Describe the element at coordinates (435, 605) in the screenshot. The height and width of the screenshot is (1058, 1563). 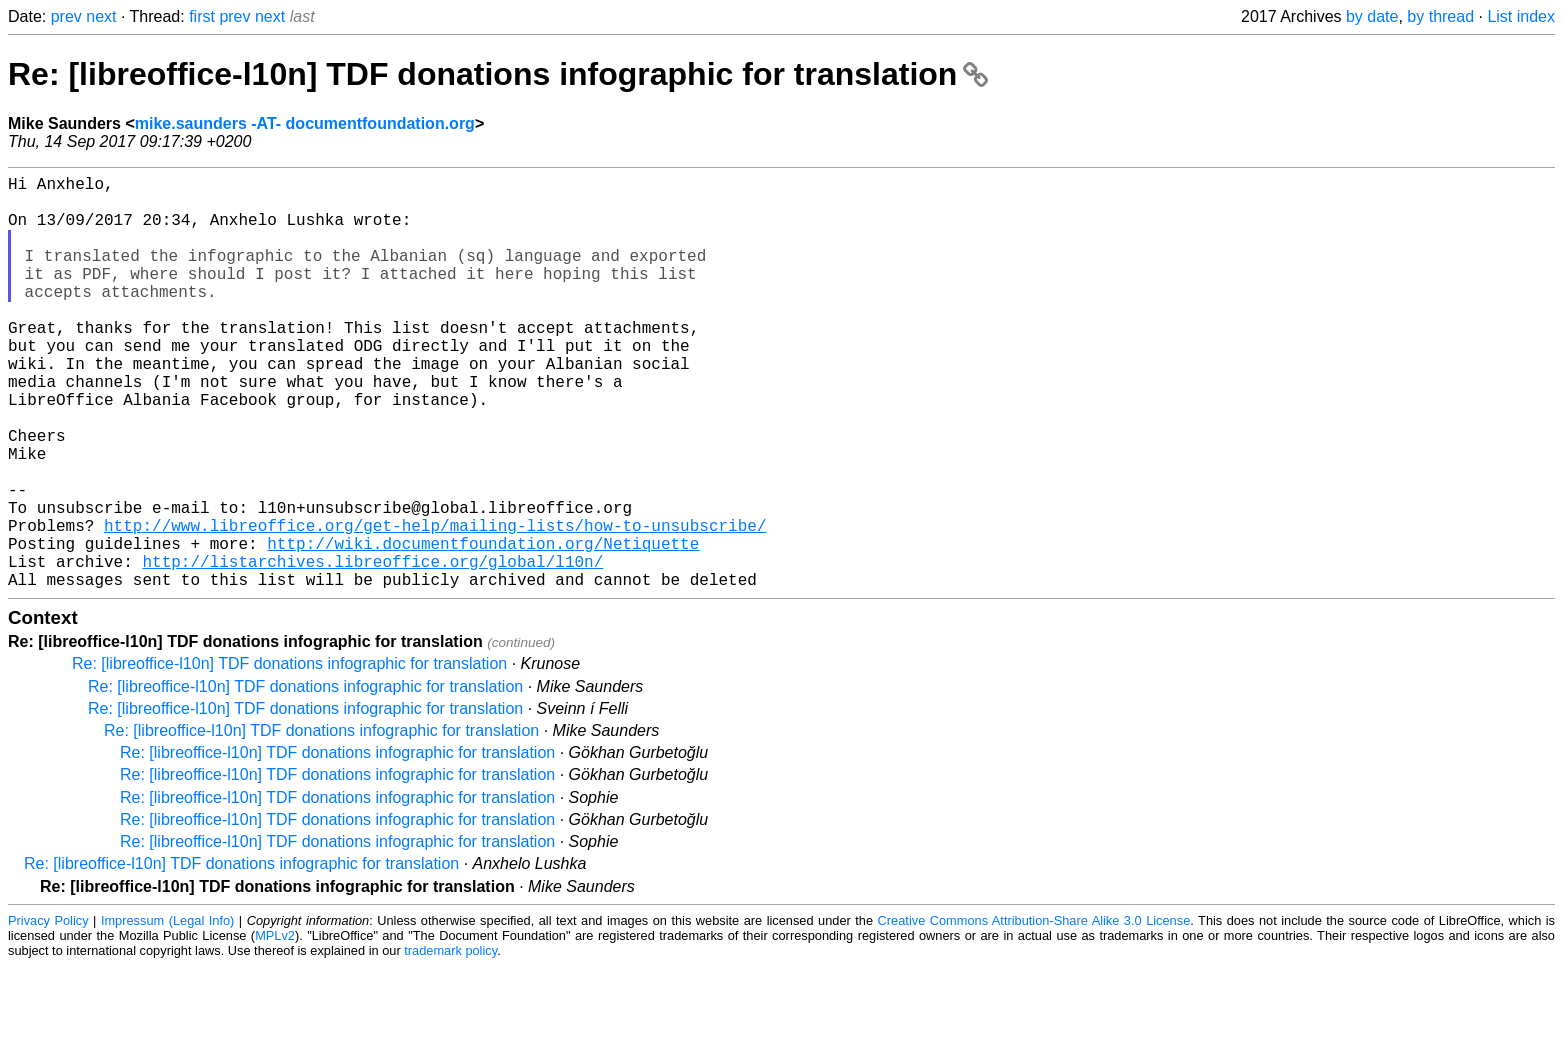
I see `http://www.libreoffice.org/get-help/mailing-lists/how-to-unsubscribe/` at that location.